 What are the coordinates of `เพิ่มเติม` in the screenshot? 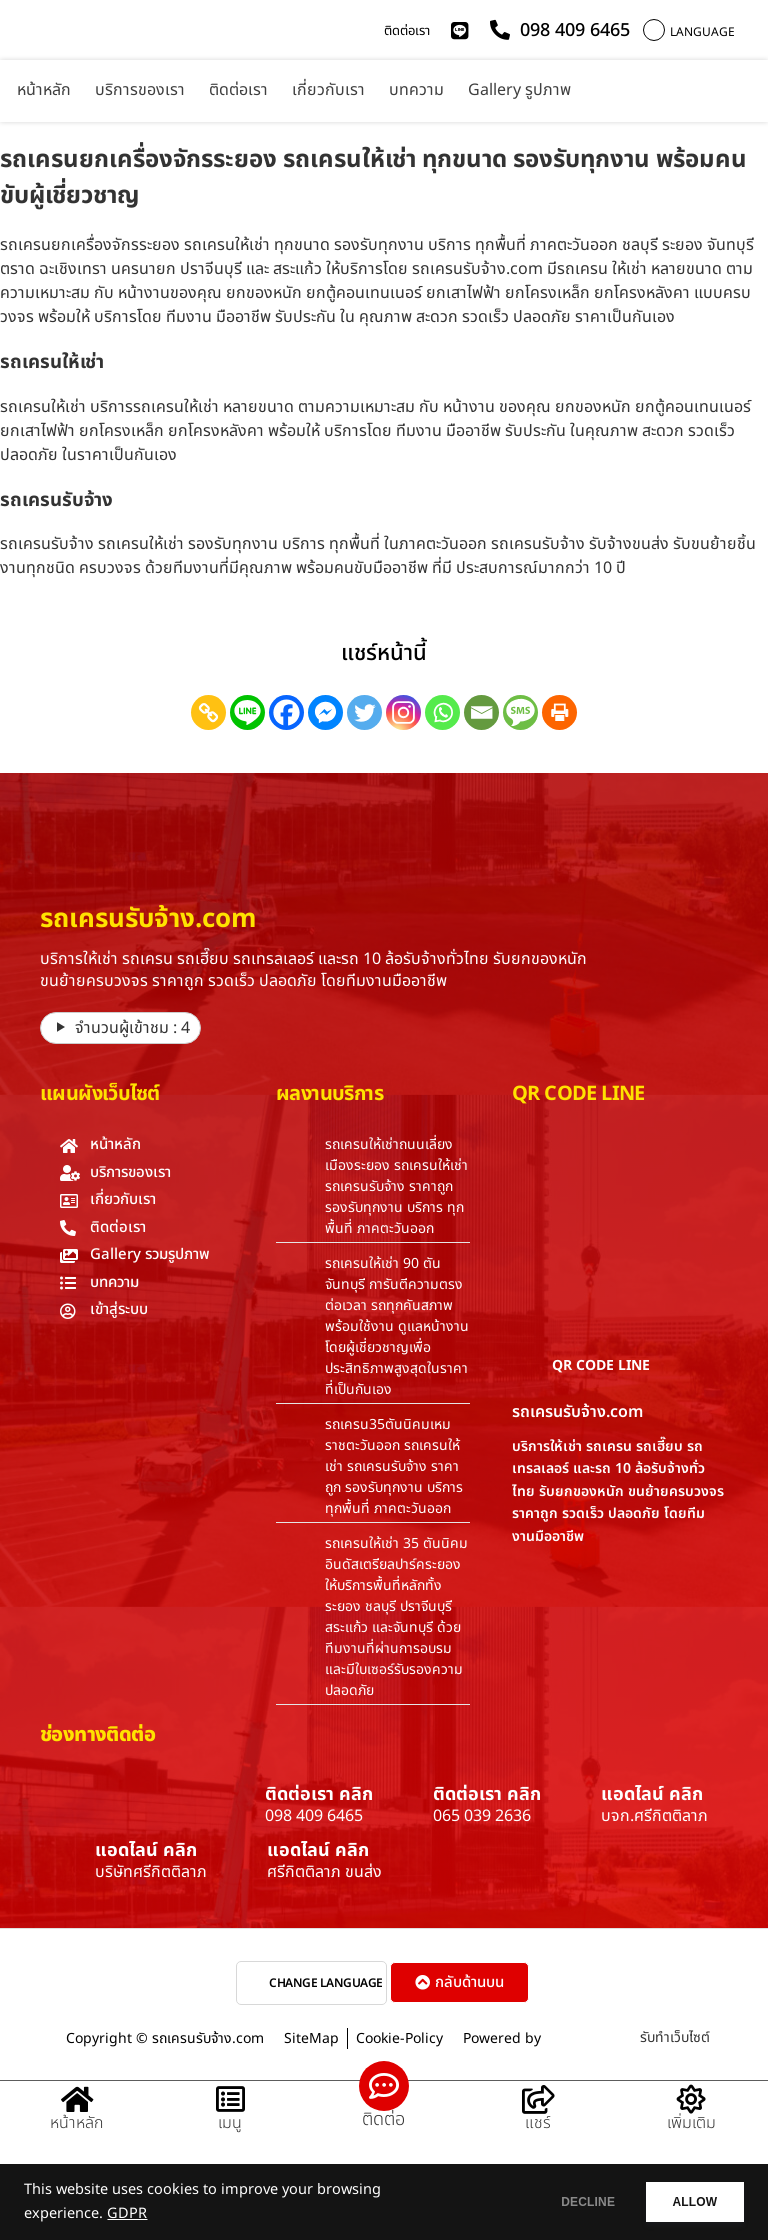 It's located at (691, 2124).